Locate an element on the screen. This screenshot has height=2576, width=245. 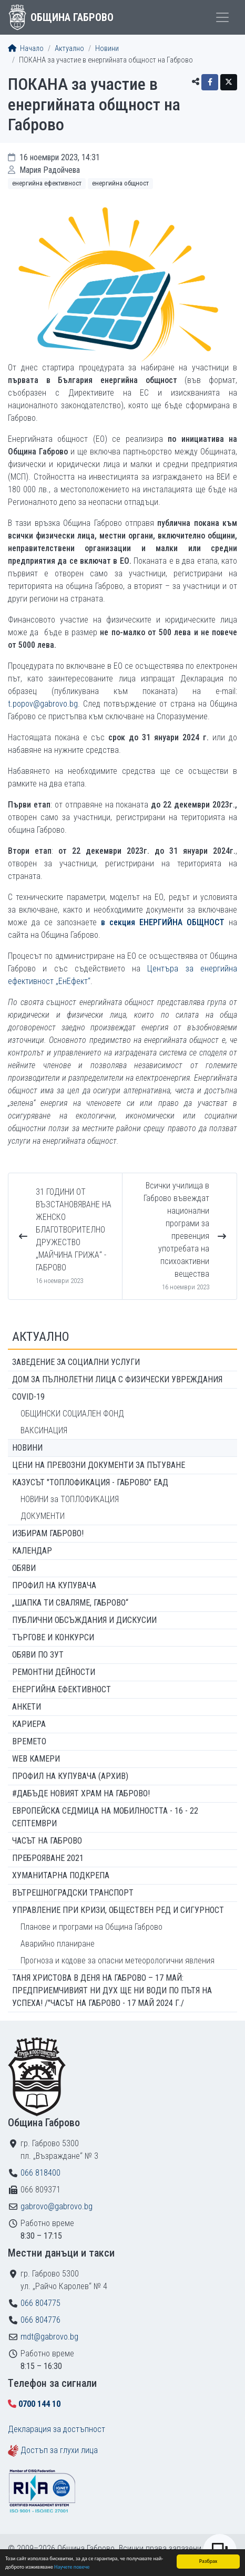
mdt@gabrovo.bg is located at coordinates (49, 2337).